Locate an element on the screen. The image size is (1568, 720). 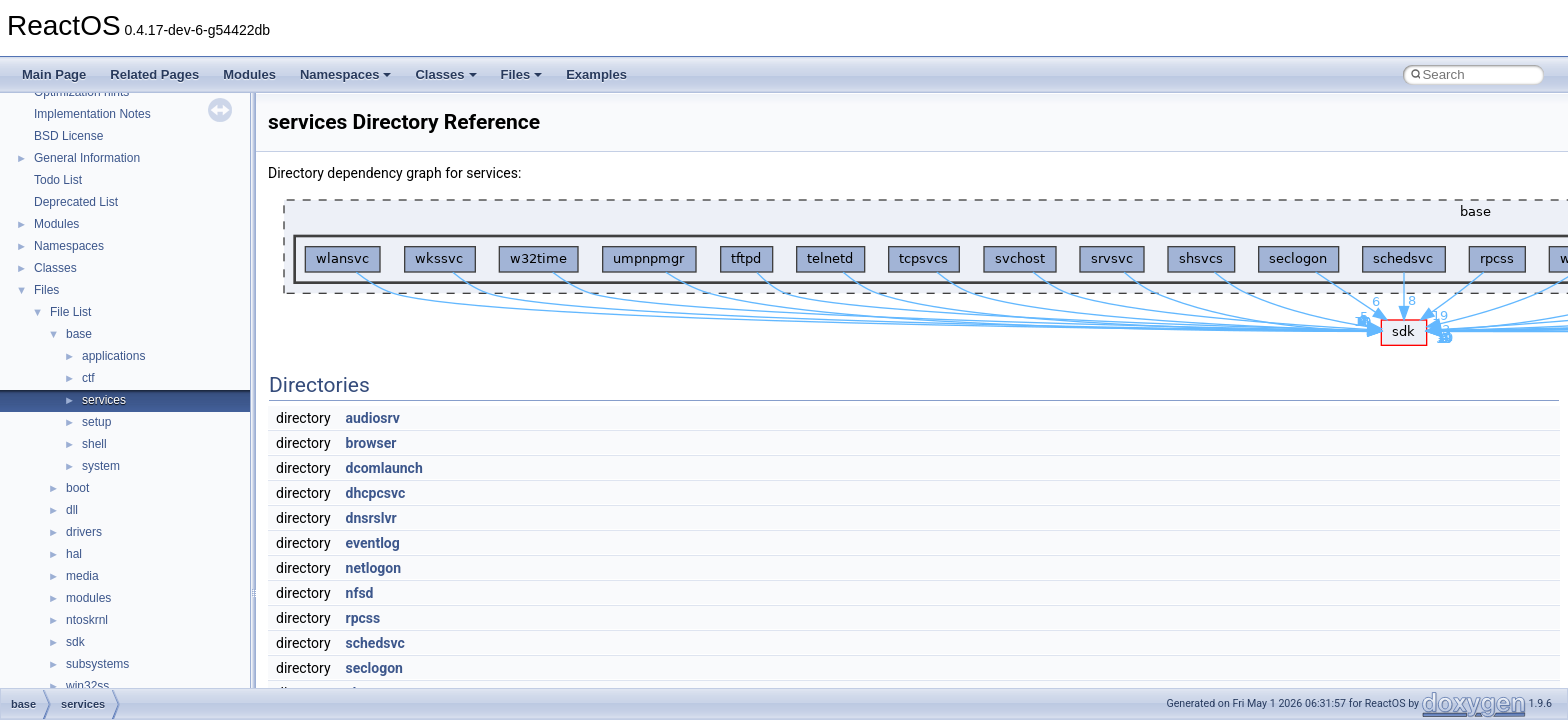
Examples is located at coordinates (596, 74).